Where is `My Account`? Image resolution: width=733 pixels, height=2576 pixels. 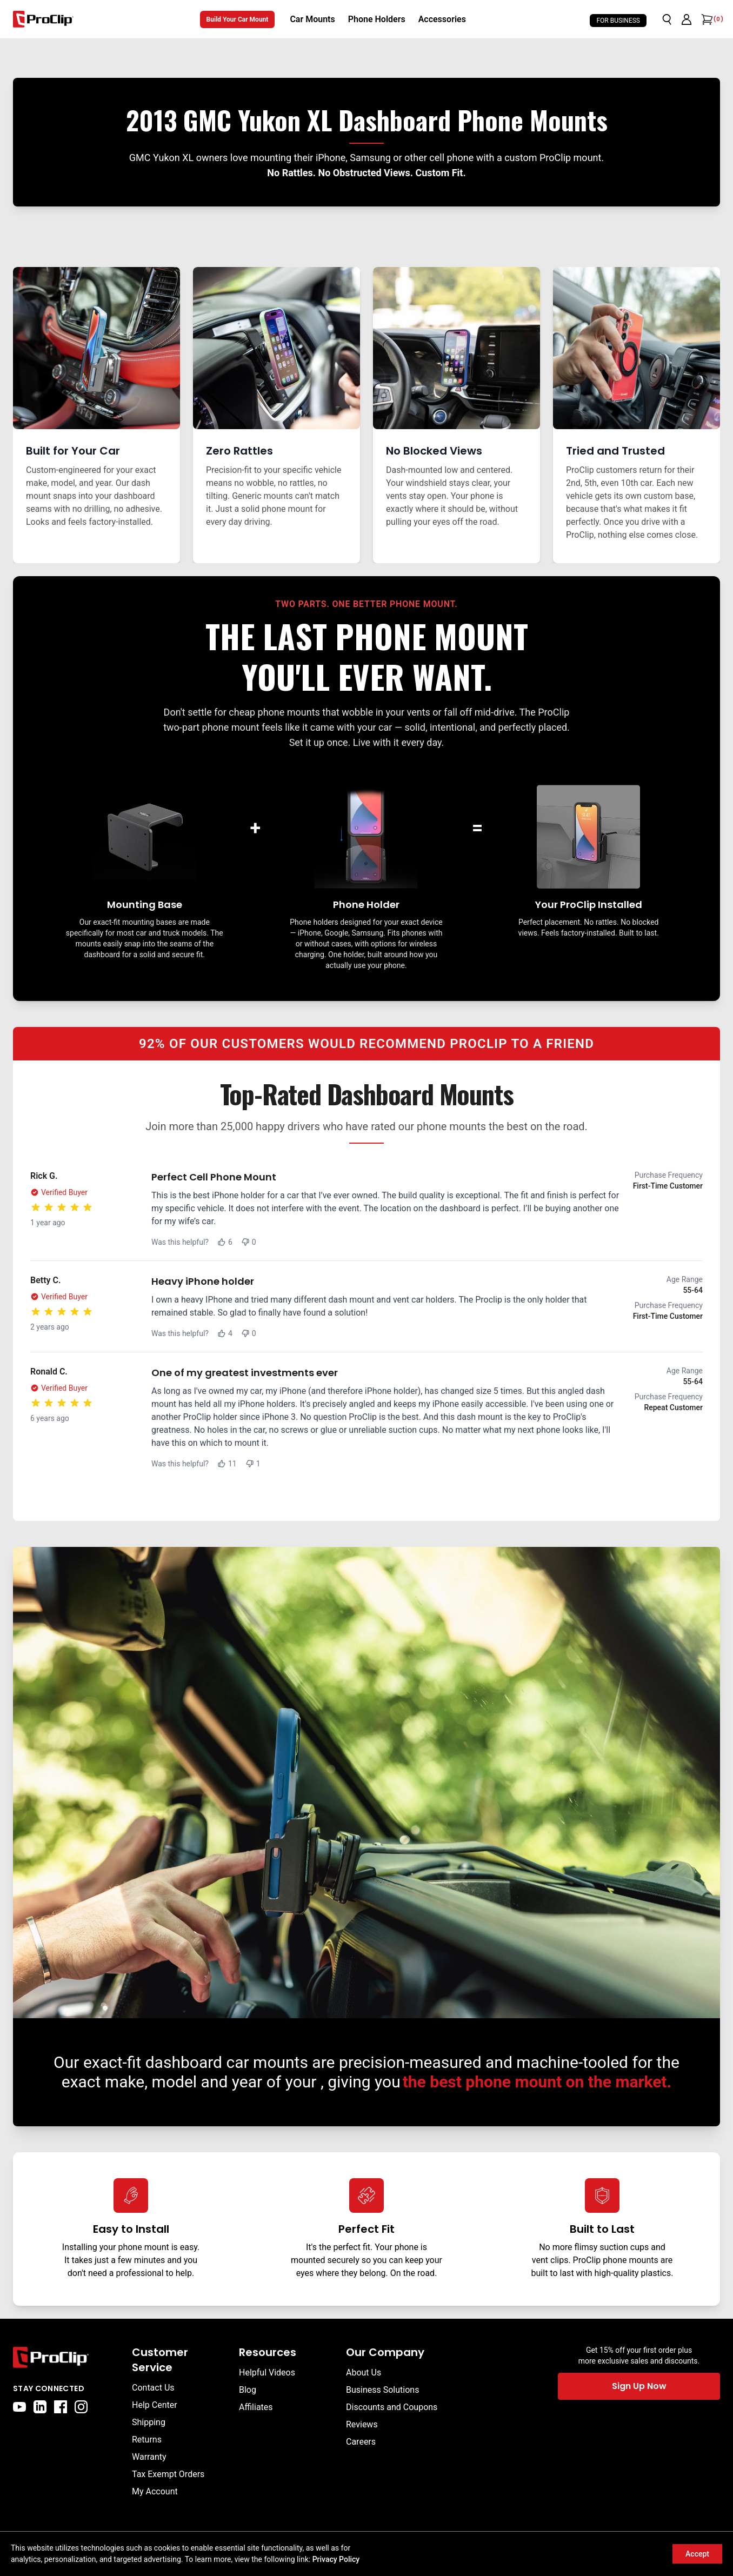 My Account is located at coordinates (155, 2491).